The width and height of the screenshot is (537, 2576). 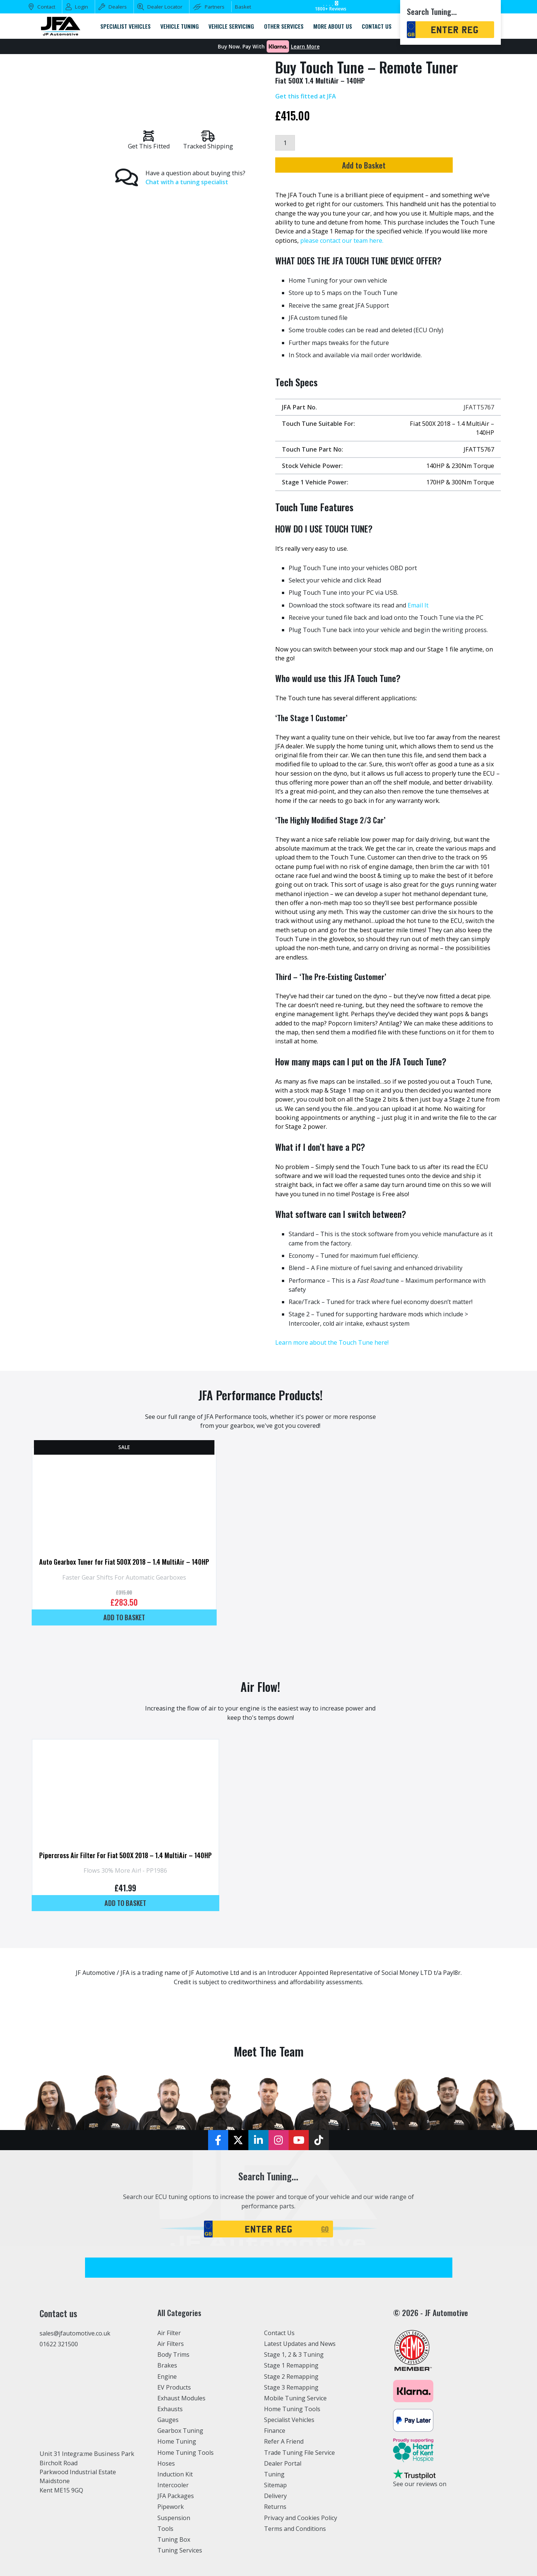 I want to click on Terms and Conditions, so click(x=295, y=2528).